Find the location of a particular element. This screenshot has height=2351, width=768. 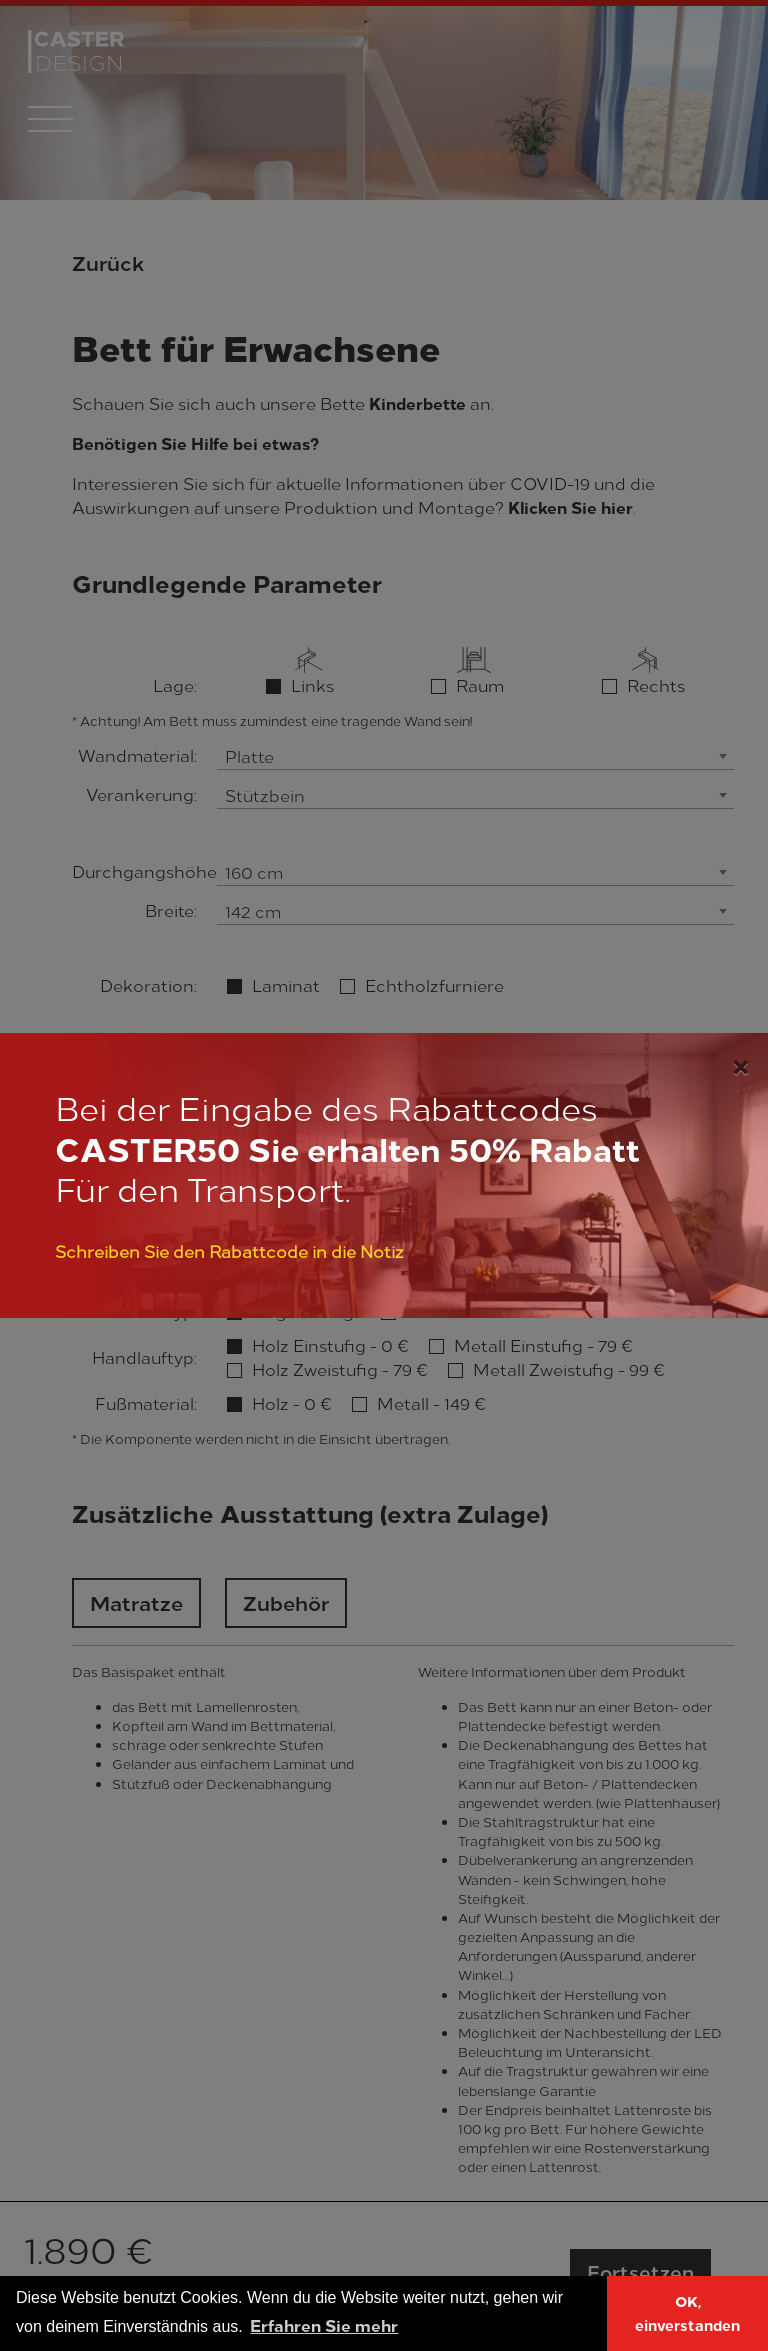

[Close] is located at coordinates (740, 1063).